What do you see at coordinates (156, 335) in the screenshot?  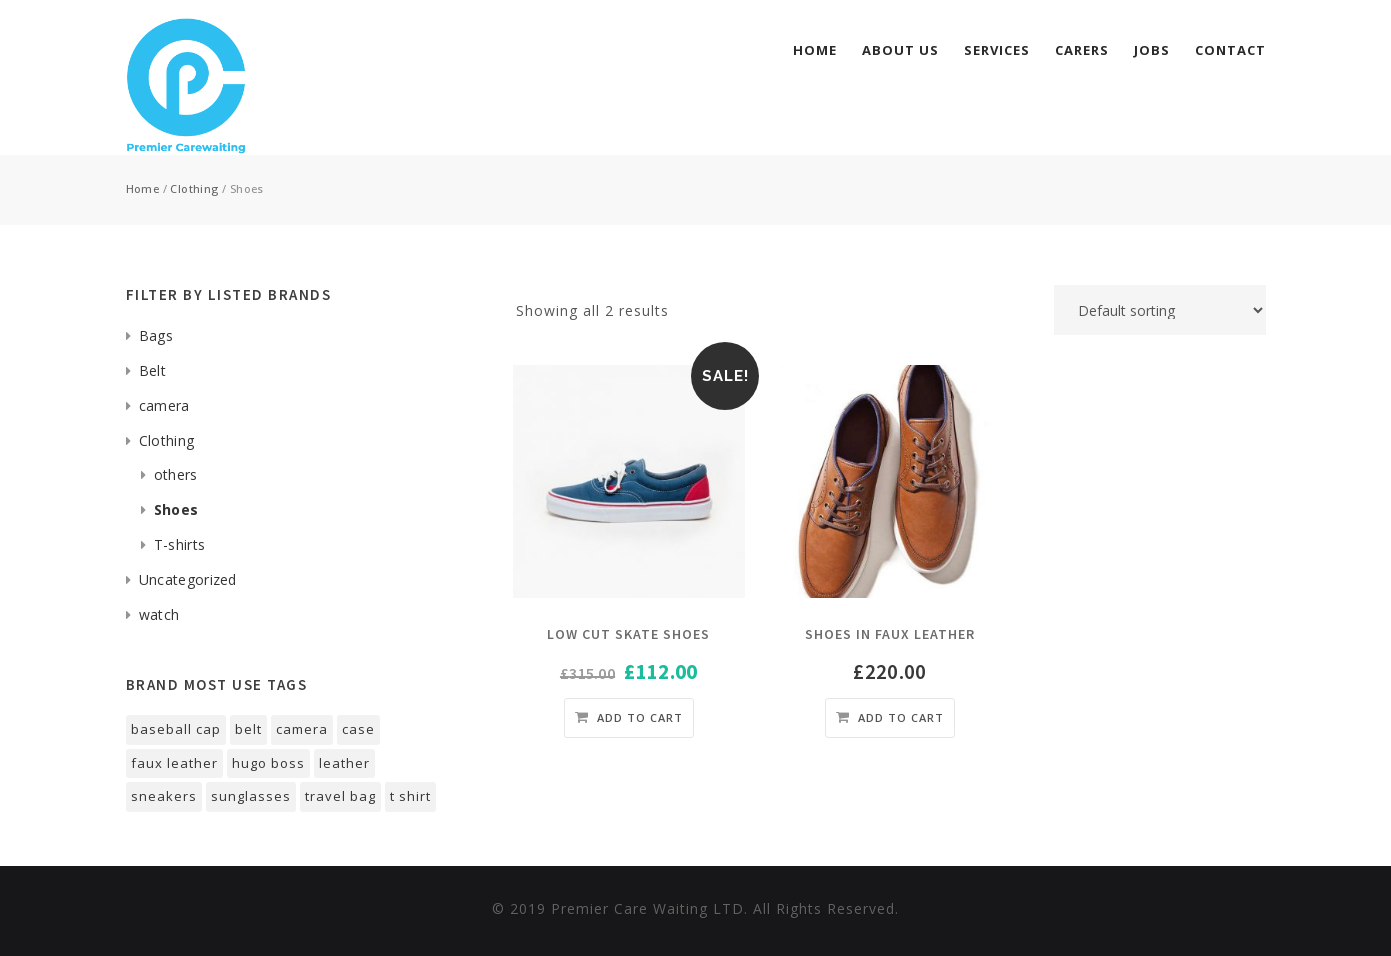 I see `Bags` at bounding box center [156, 335].